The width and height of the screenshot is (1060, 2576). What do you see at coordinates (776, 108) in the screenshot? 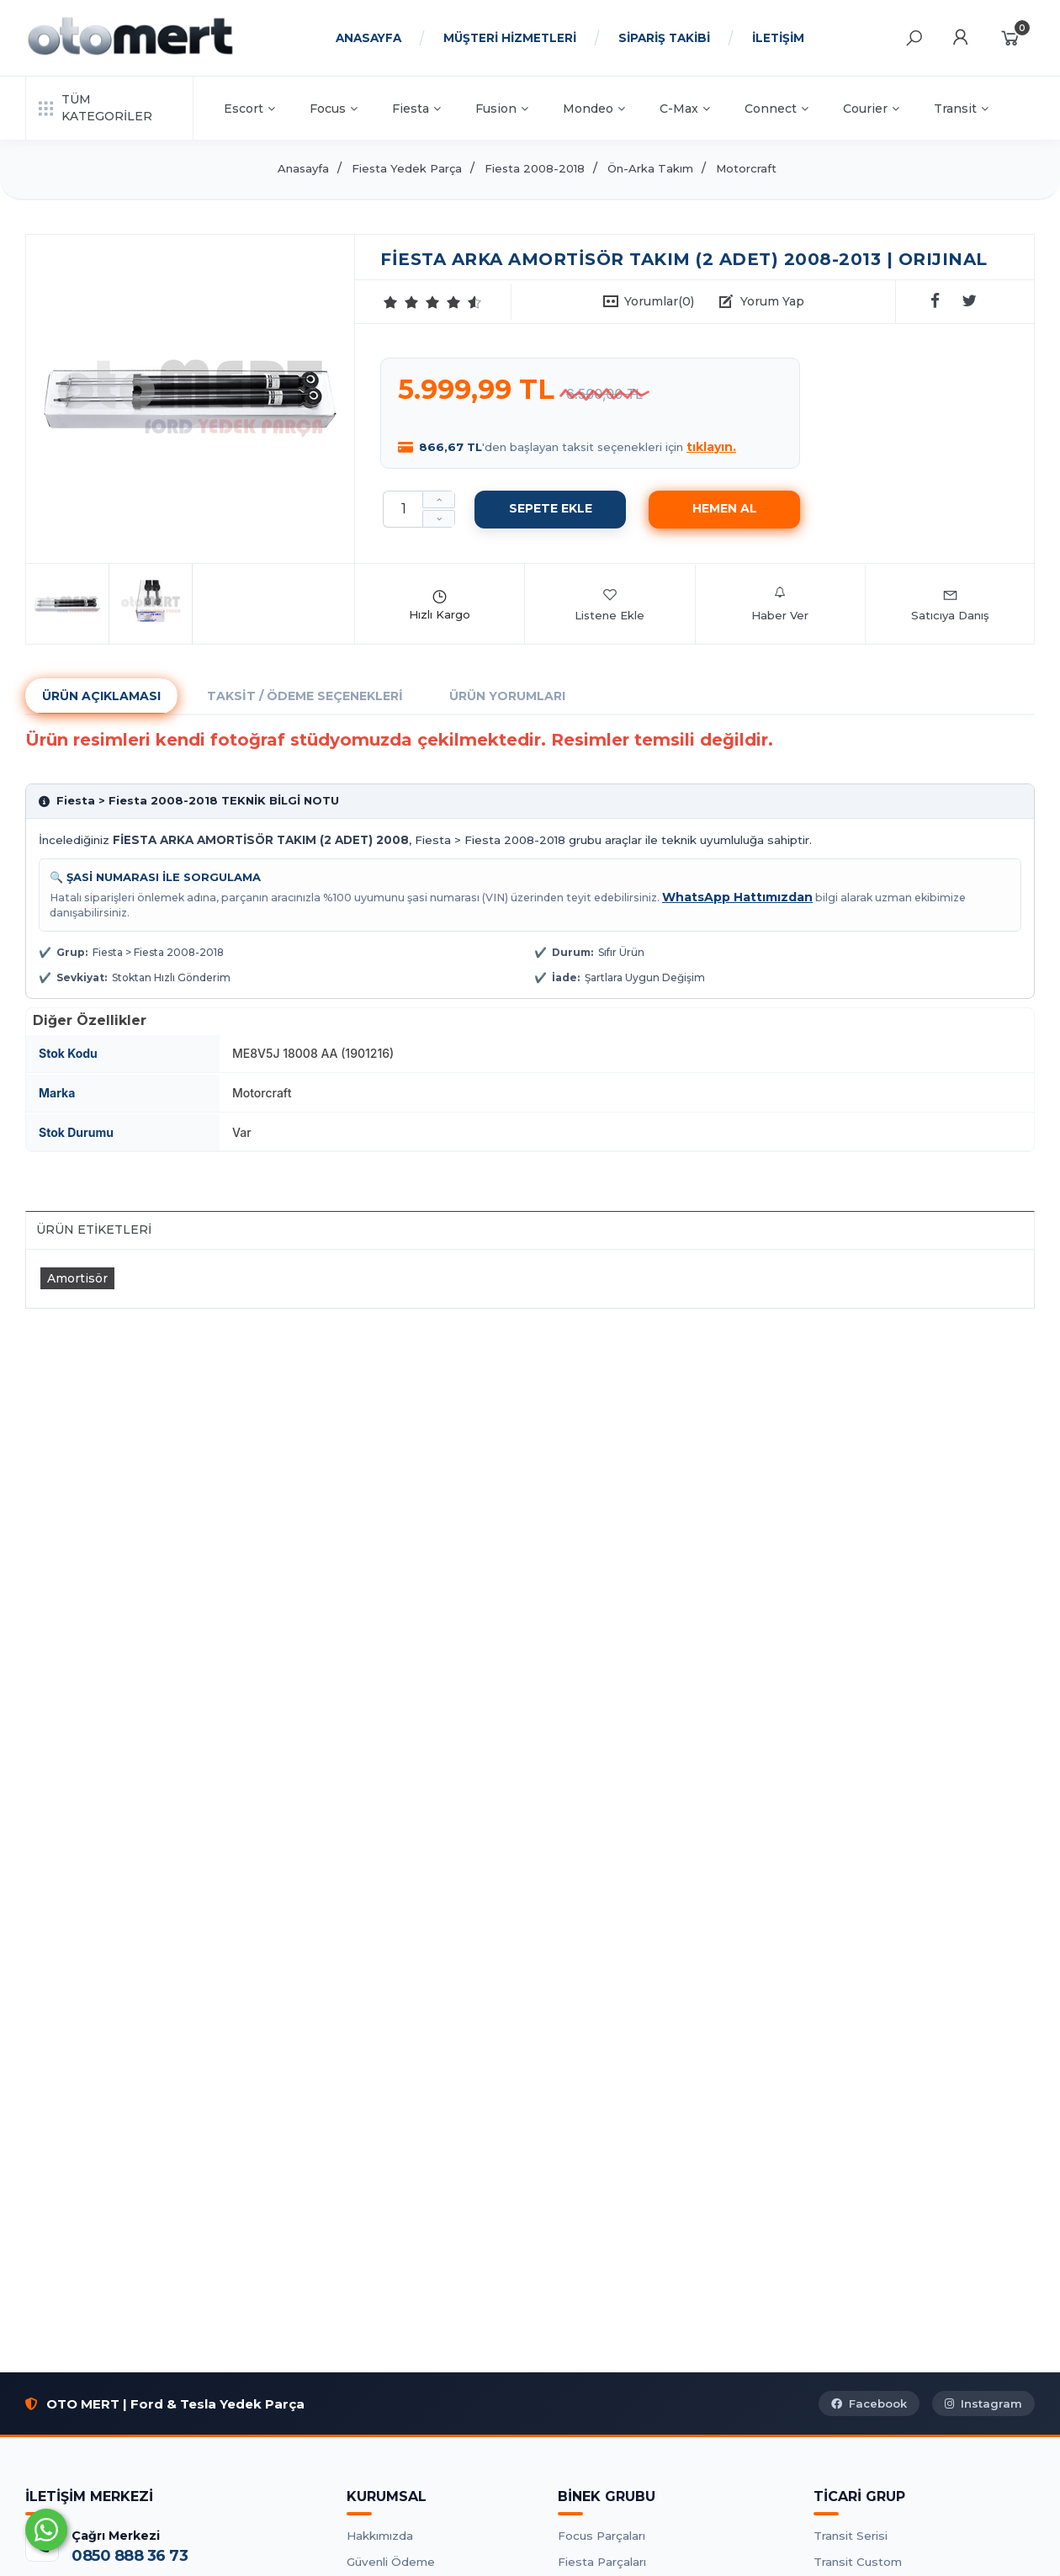
I see `Connect` at bounding box center [776, 108].